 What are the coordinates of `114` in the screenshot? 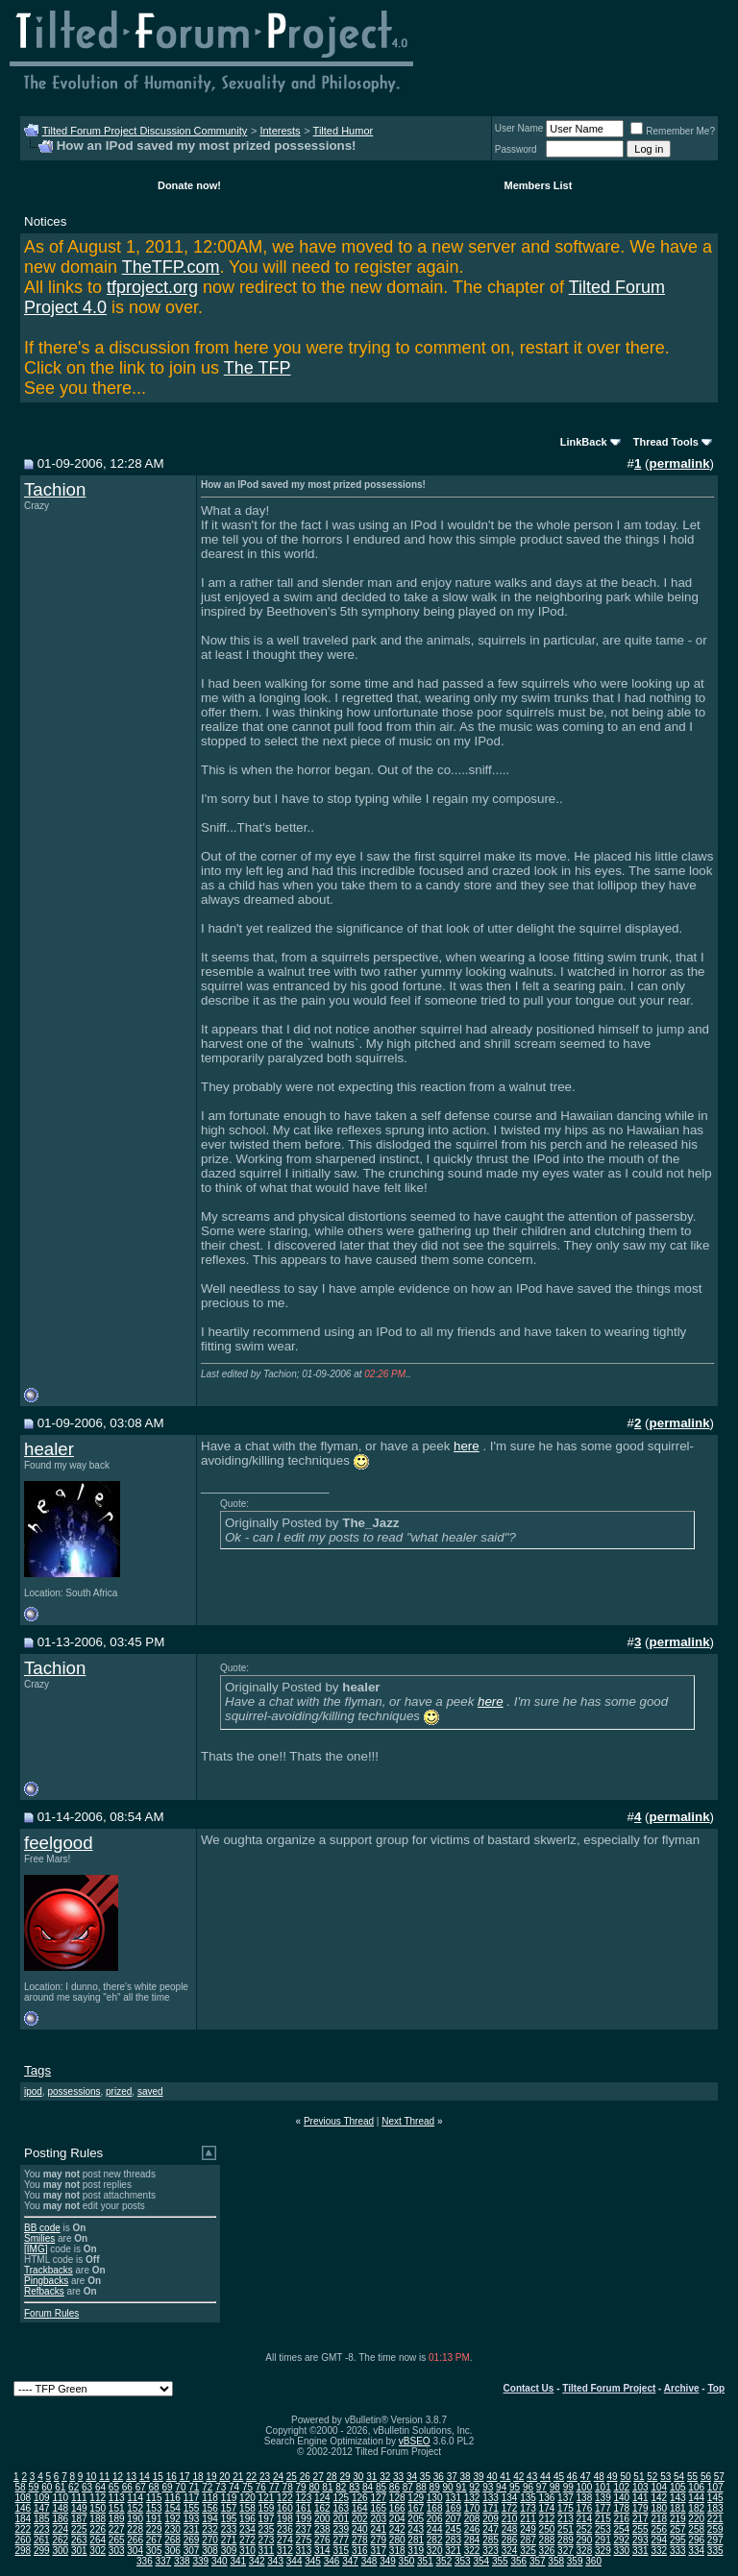 It's located at (135, 2497).